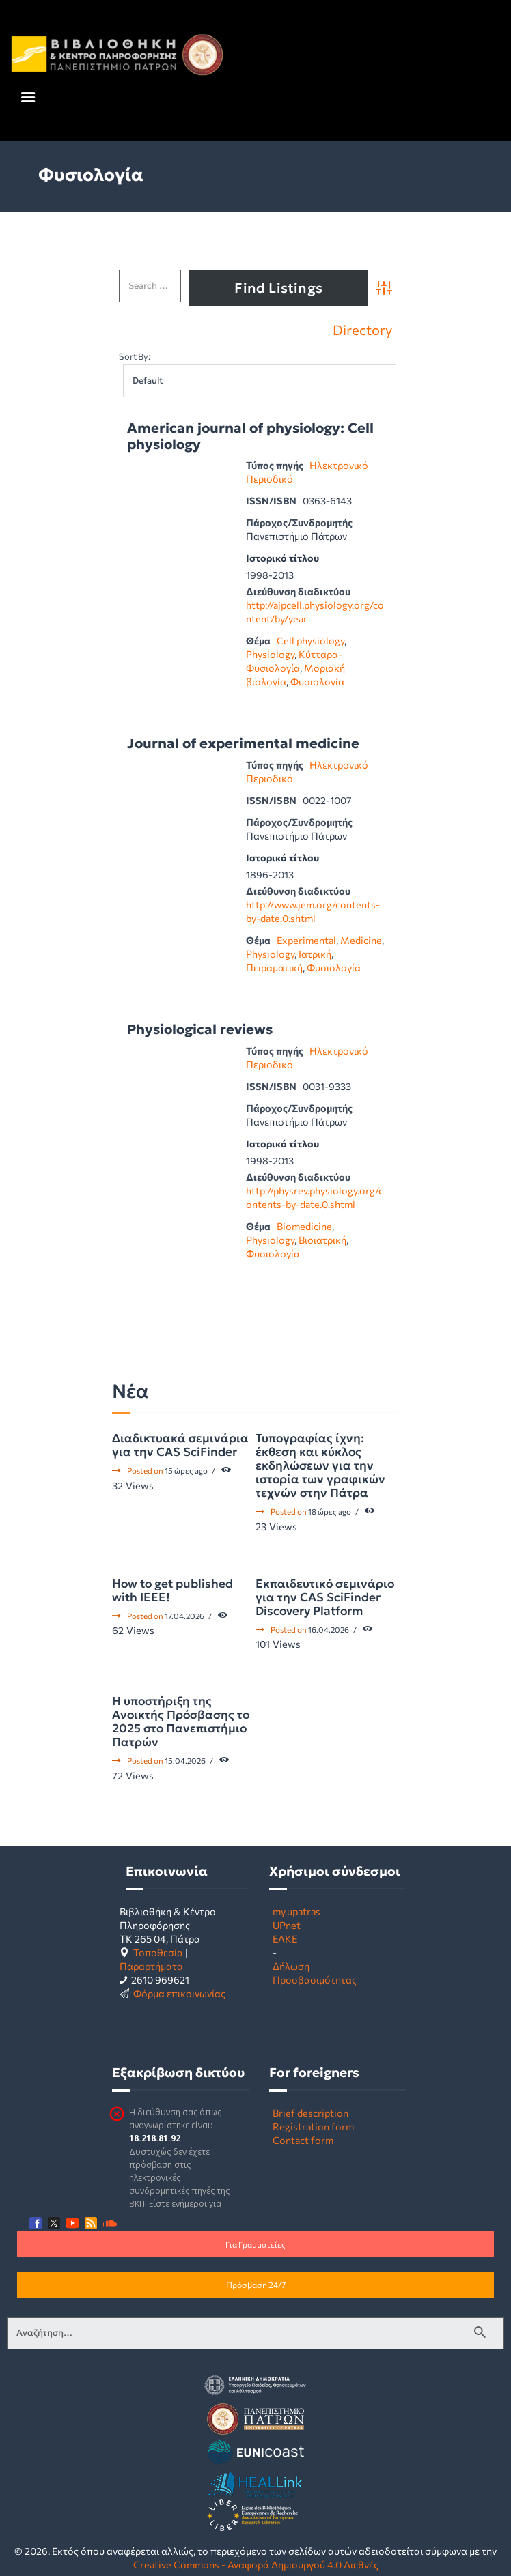 The image size is (511, 2576). What do you see at coordinates (304, 1226) in the screenshot?
I see `Biomedicine` at bounding box center [304, 1226].